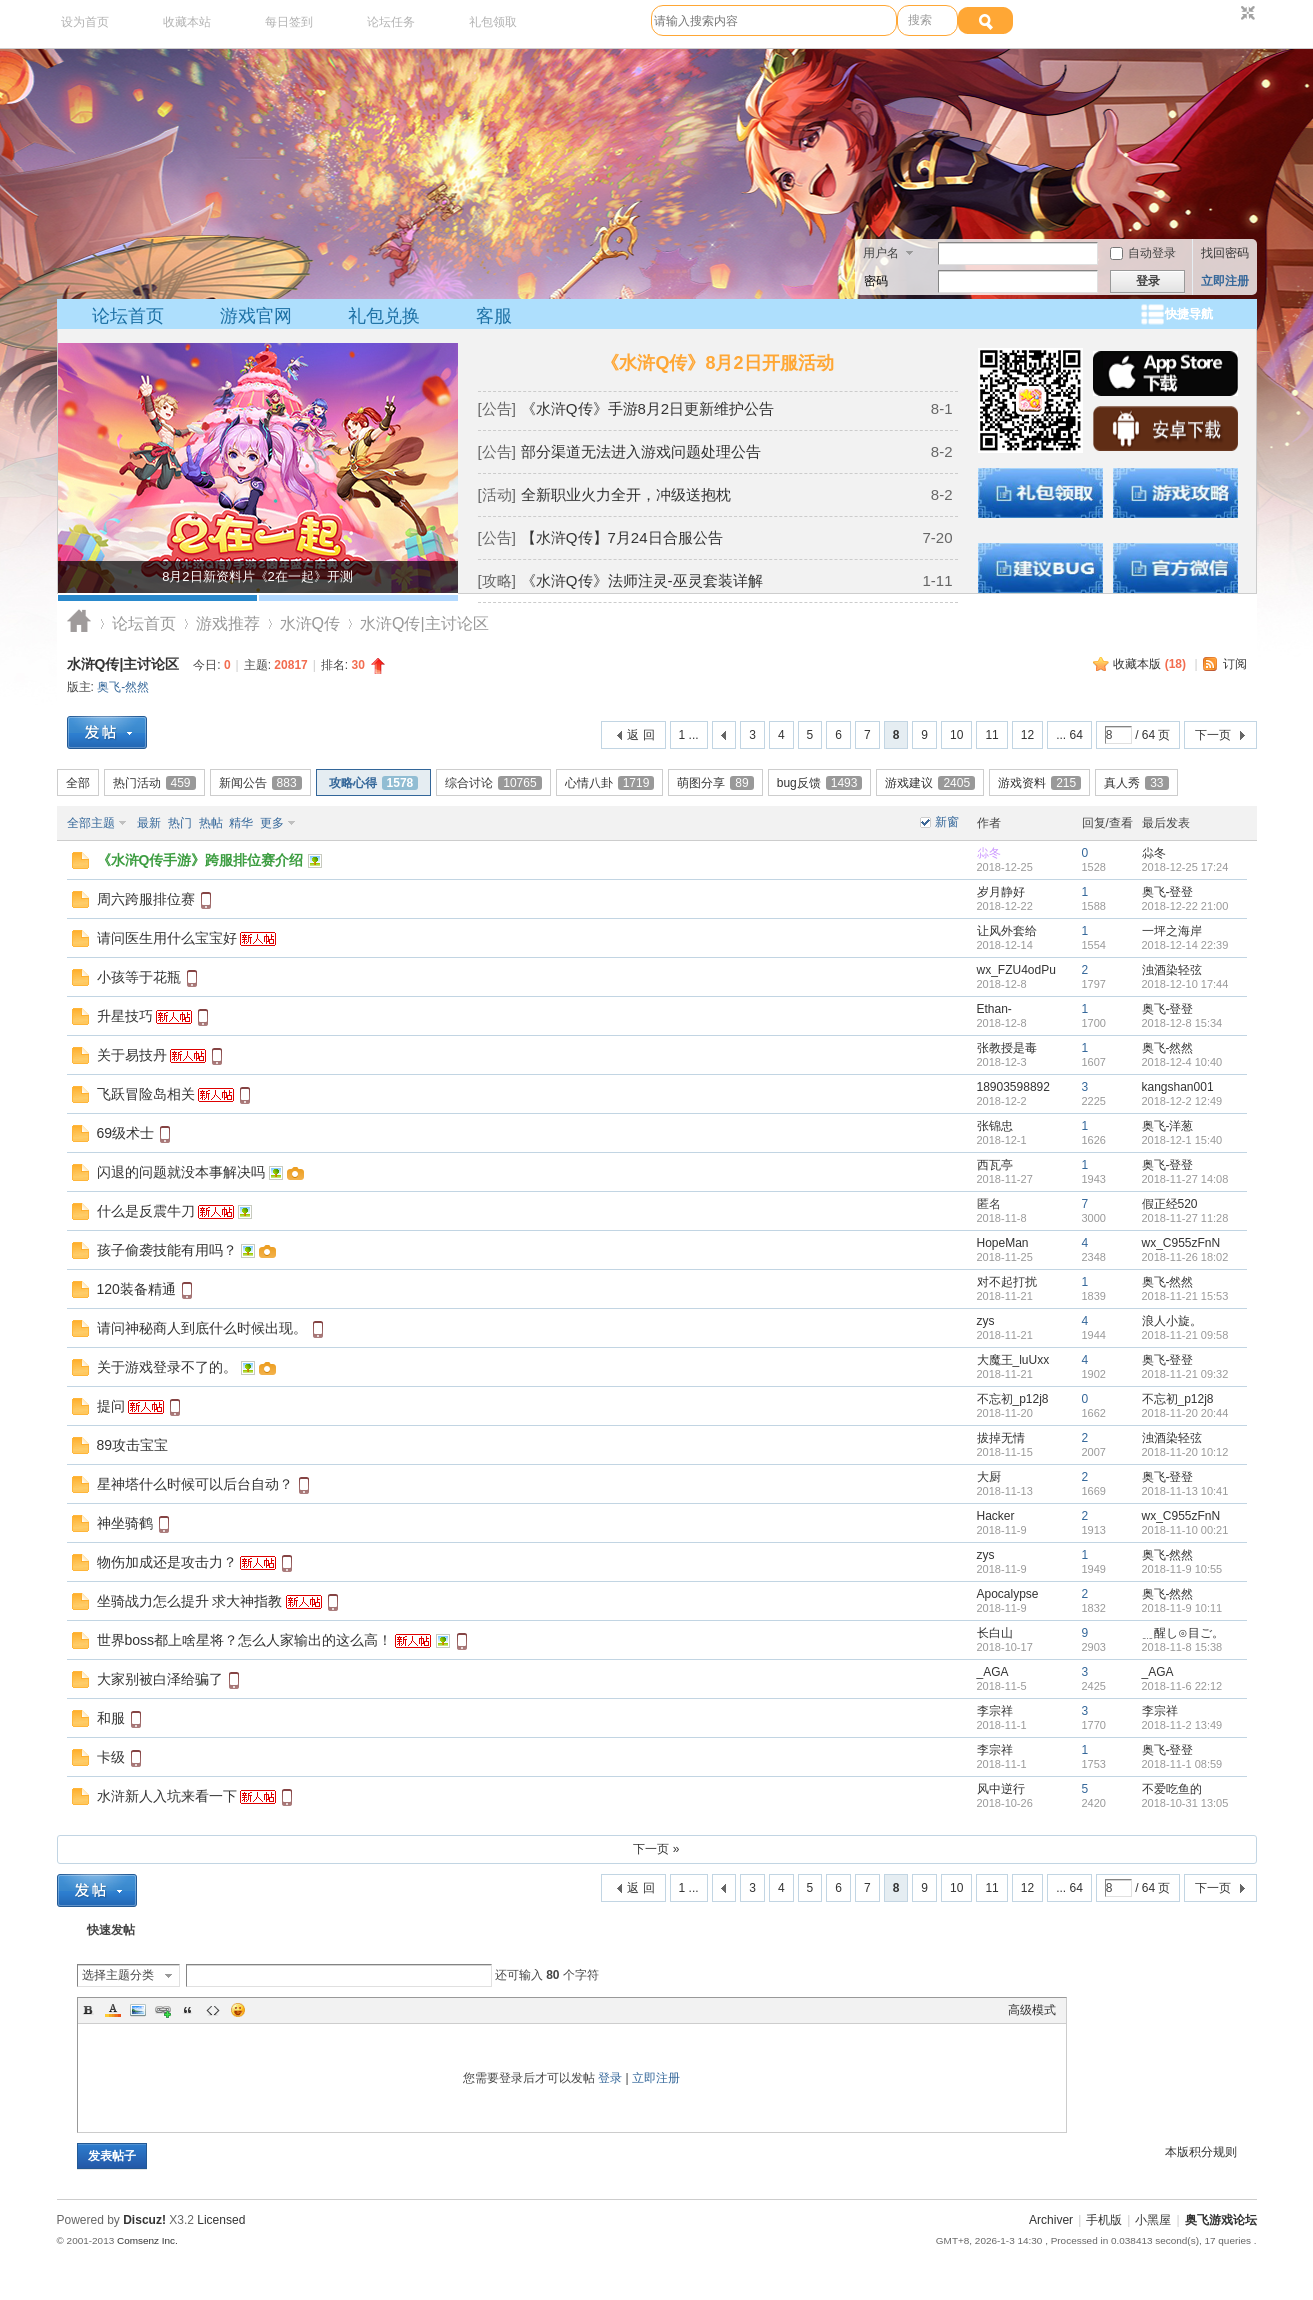 The width and height of the screenshot is (1313, 2300). What do you see at coordinates (1039, 783) in the screenshot?
I see `游戏资料` at bounding box center [1039, 783].